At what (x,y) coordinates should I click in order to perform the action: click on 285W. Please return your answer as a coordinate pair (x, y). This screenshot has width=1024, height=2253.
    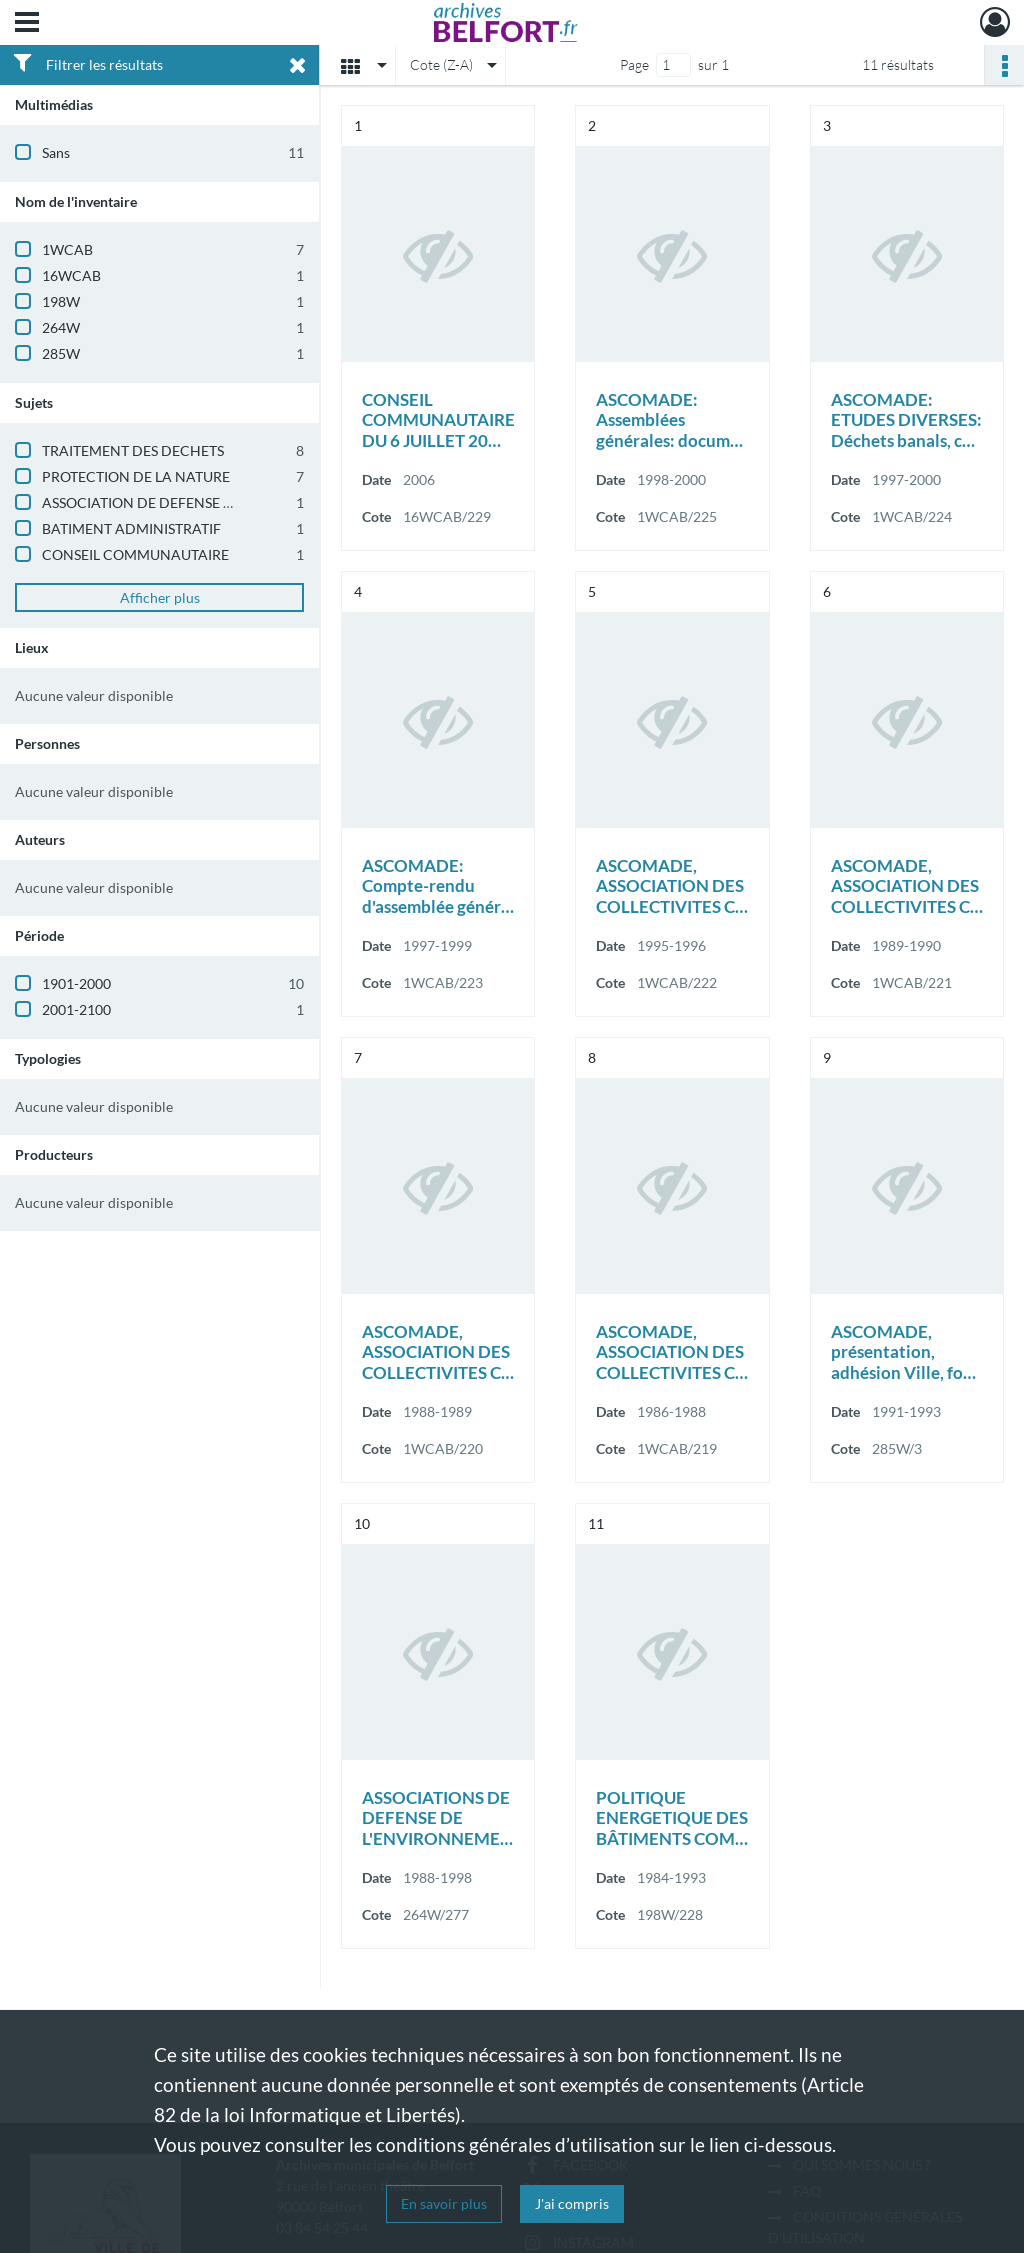
    Looking at the image, I should click on (61, 353).